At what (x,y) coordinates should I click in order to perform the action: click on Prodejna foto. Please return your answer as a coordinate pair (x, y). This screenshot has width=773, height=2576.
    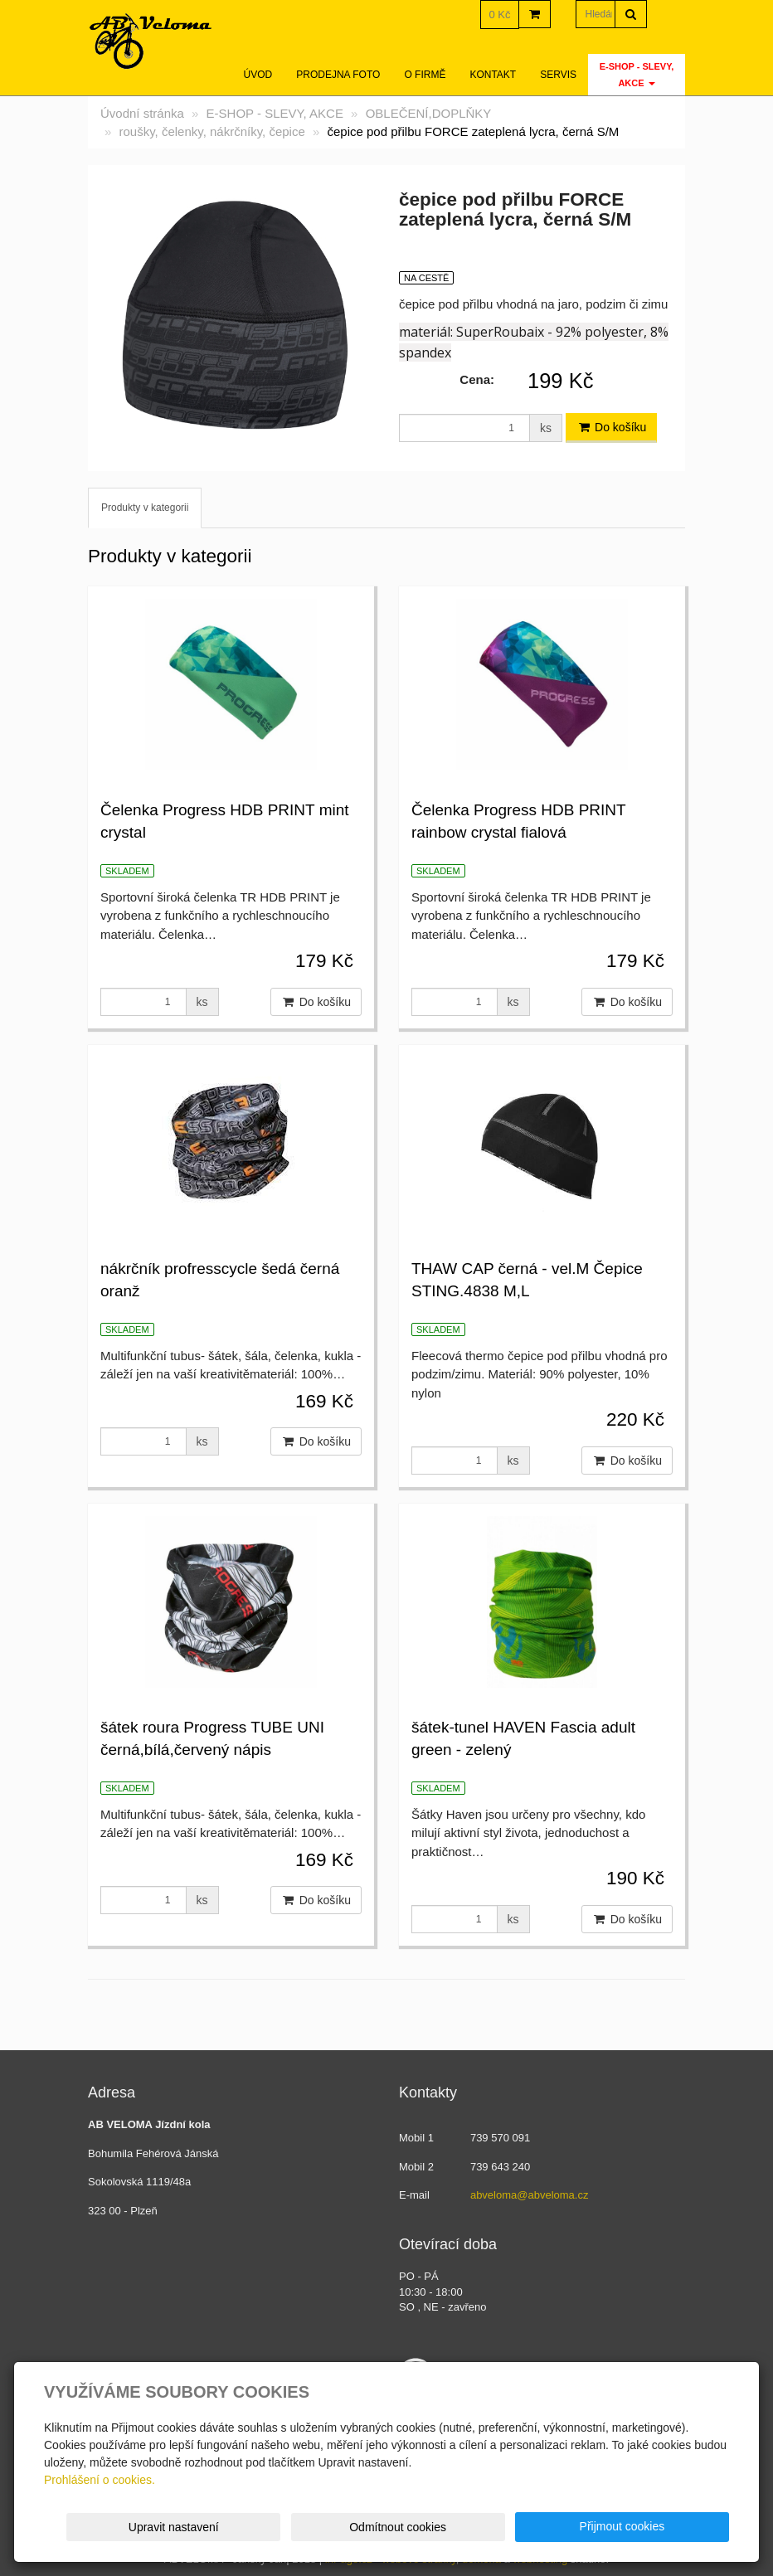
    Looking at the image, I should click on (338, 74).